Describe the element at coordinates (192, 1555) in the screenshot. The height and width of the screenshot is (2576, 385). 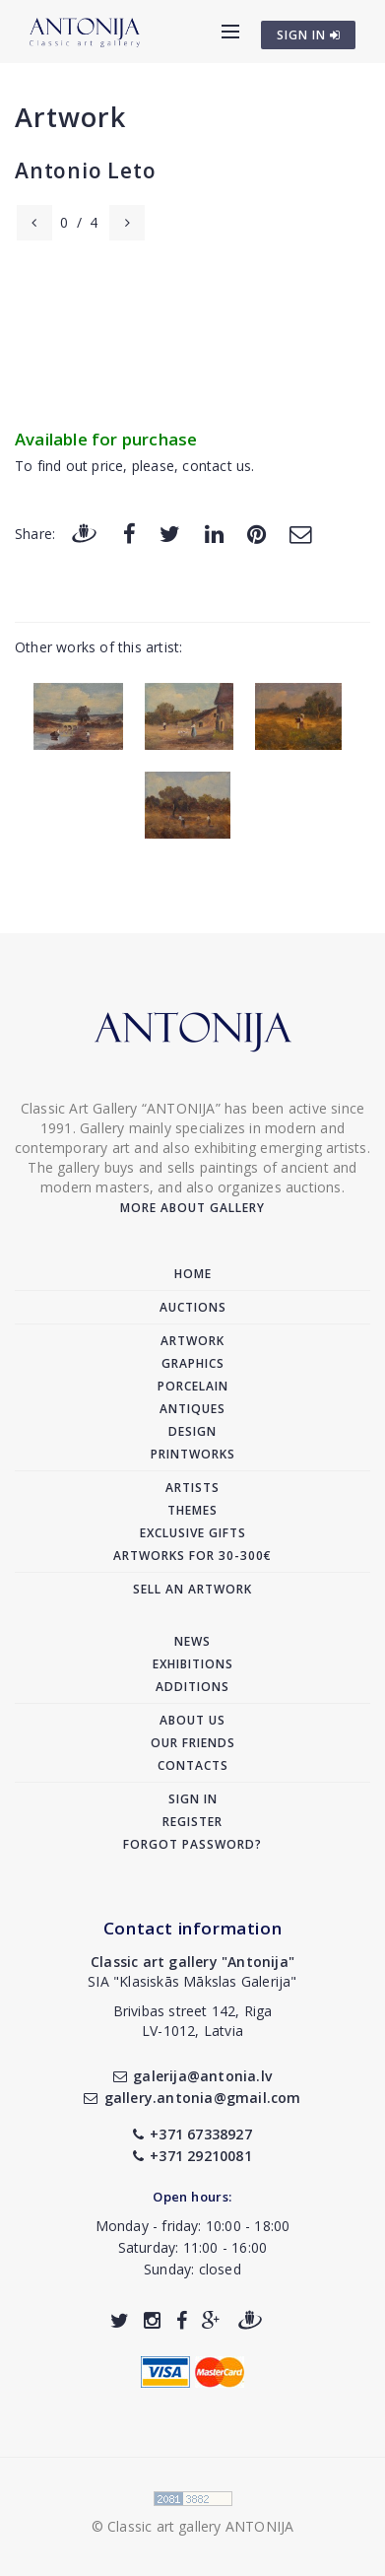
I see `Artworks for 30-300€` at that location.